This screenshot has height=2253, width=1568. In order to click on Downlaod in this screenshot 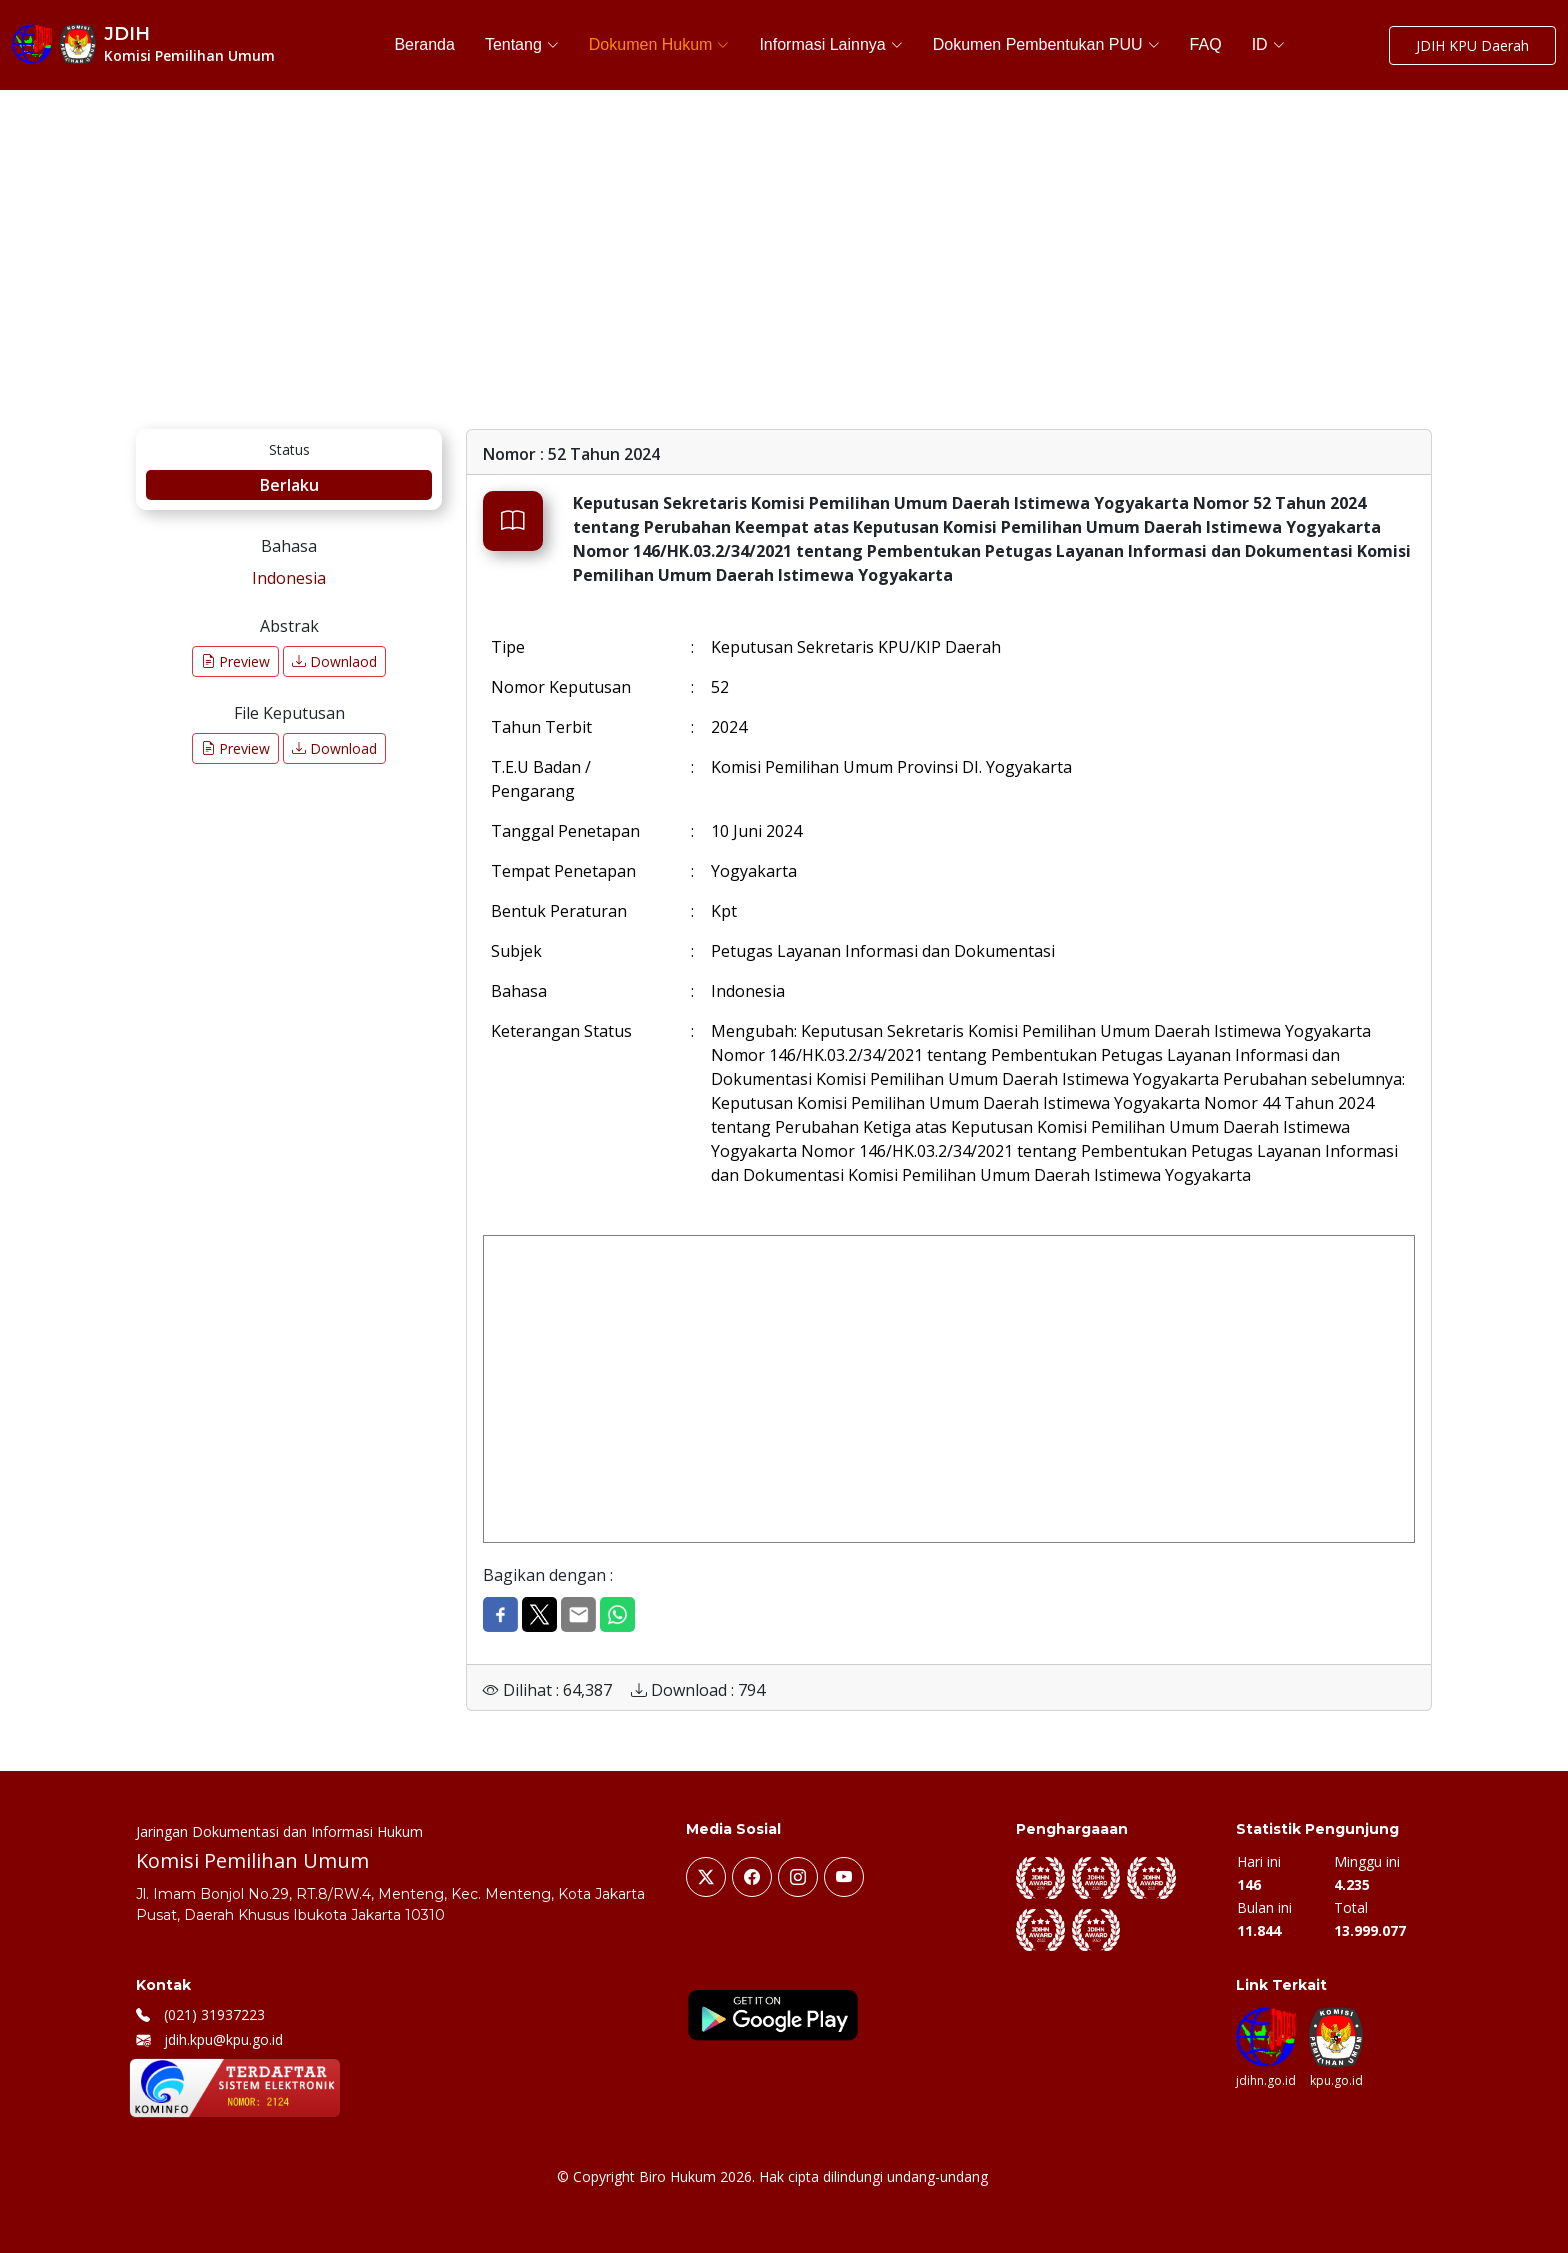, I will do `click(334, 661)`.